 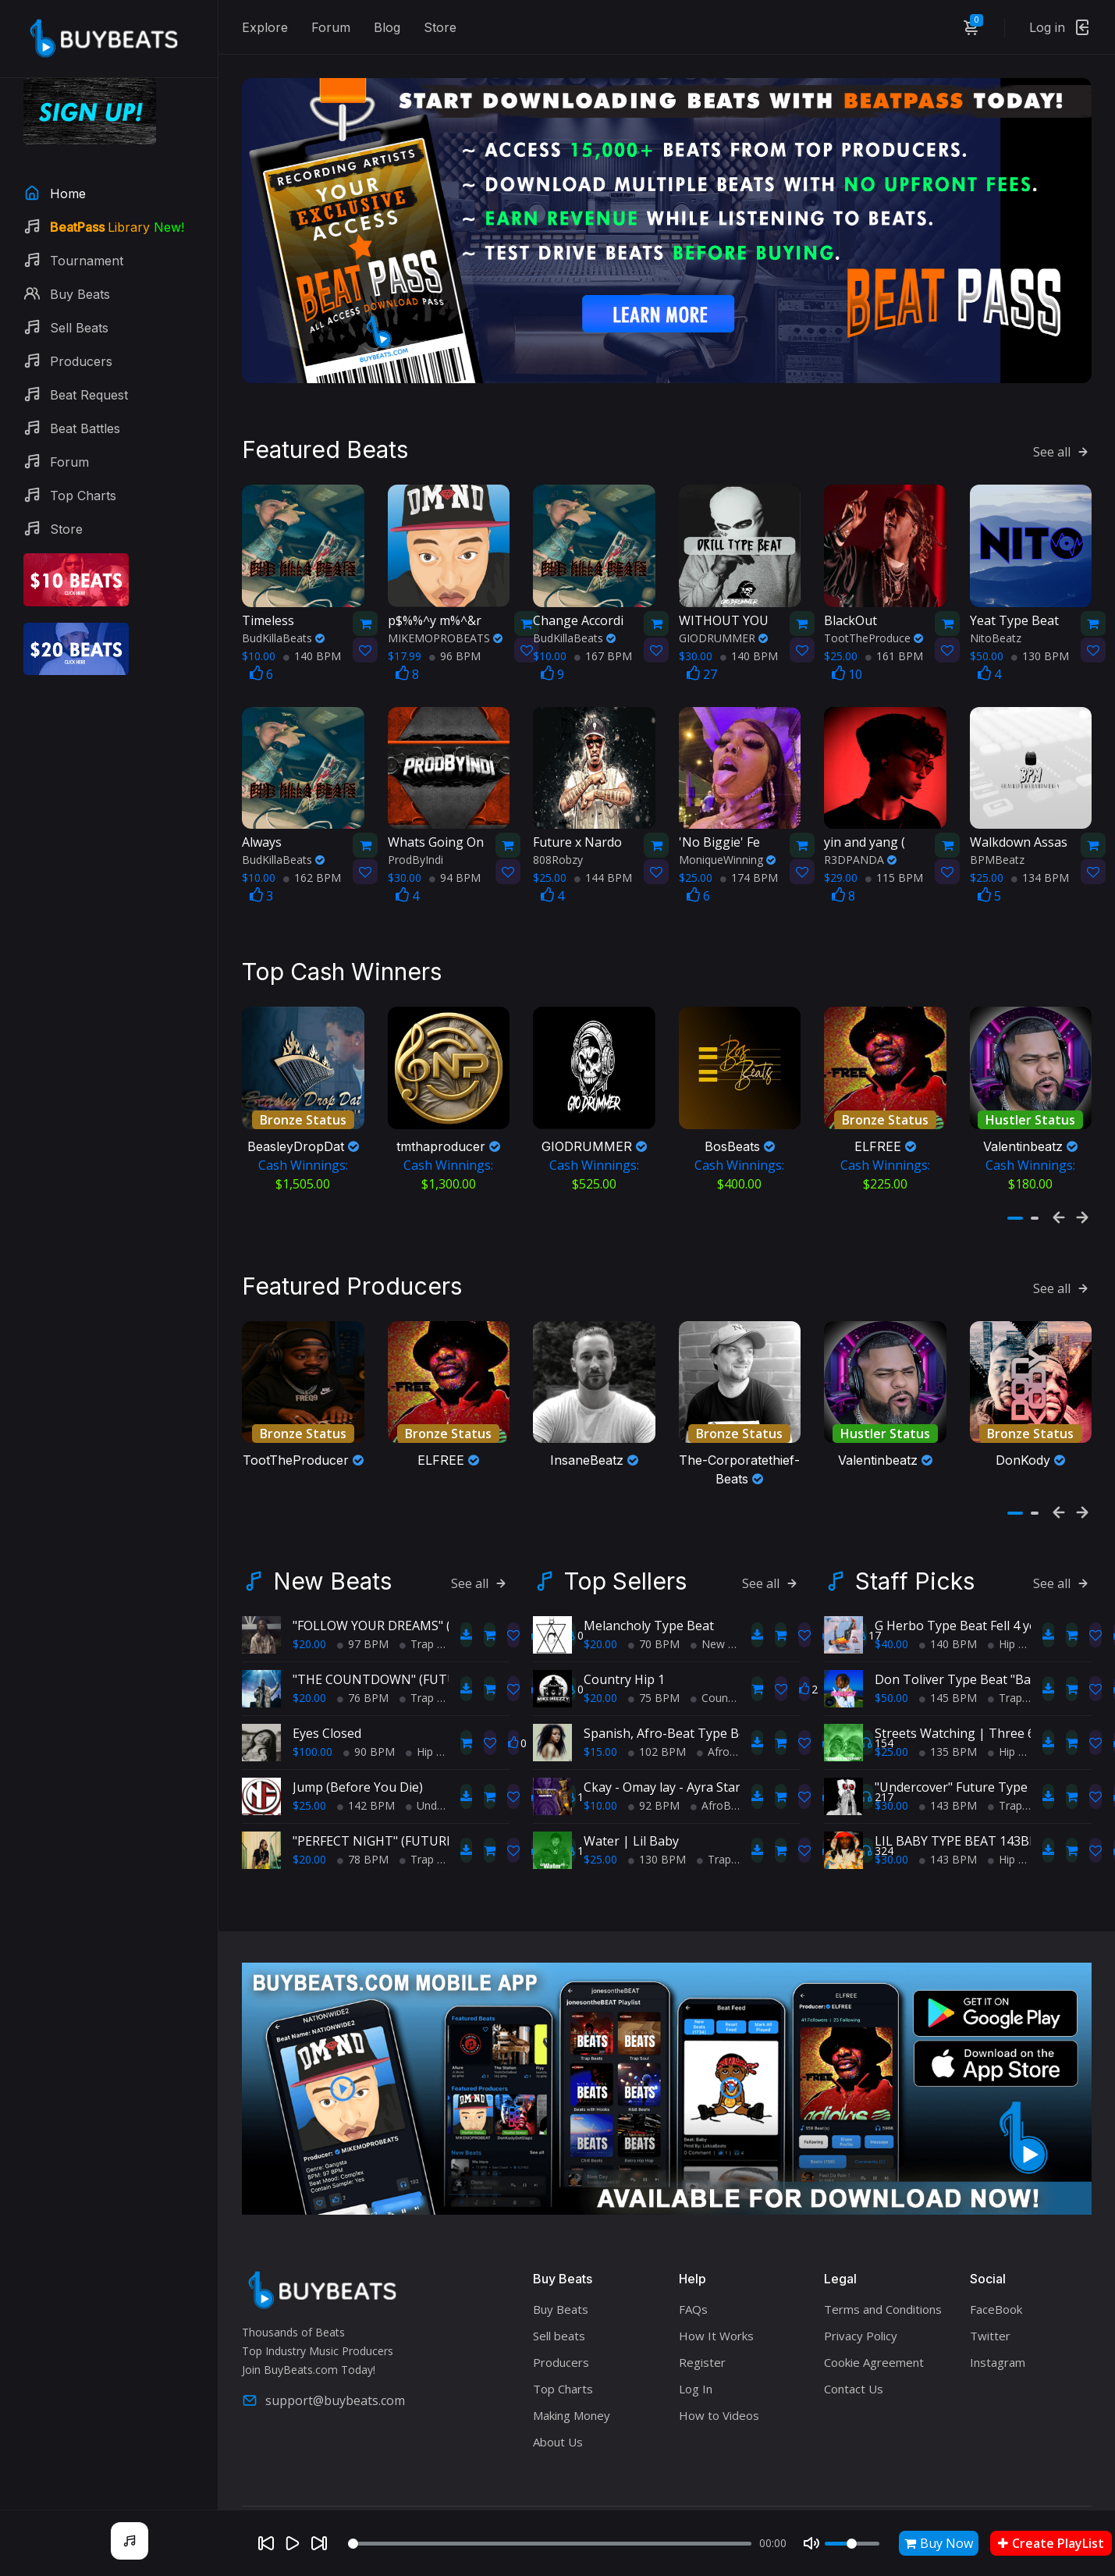 I want to click on Contact Us, so click(x=853, y=2384).